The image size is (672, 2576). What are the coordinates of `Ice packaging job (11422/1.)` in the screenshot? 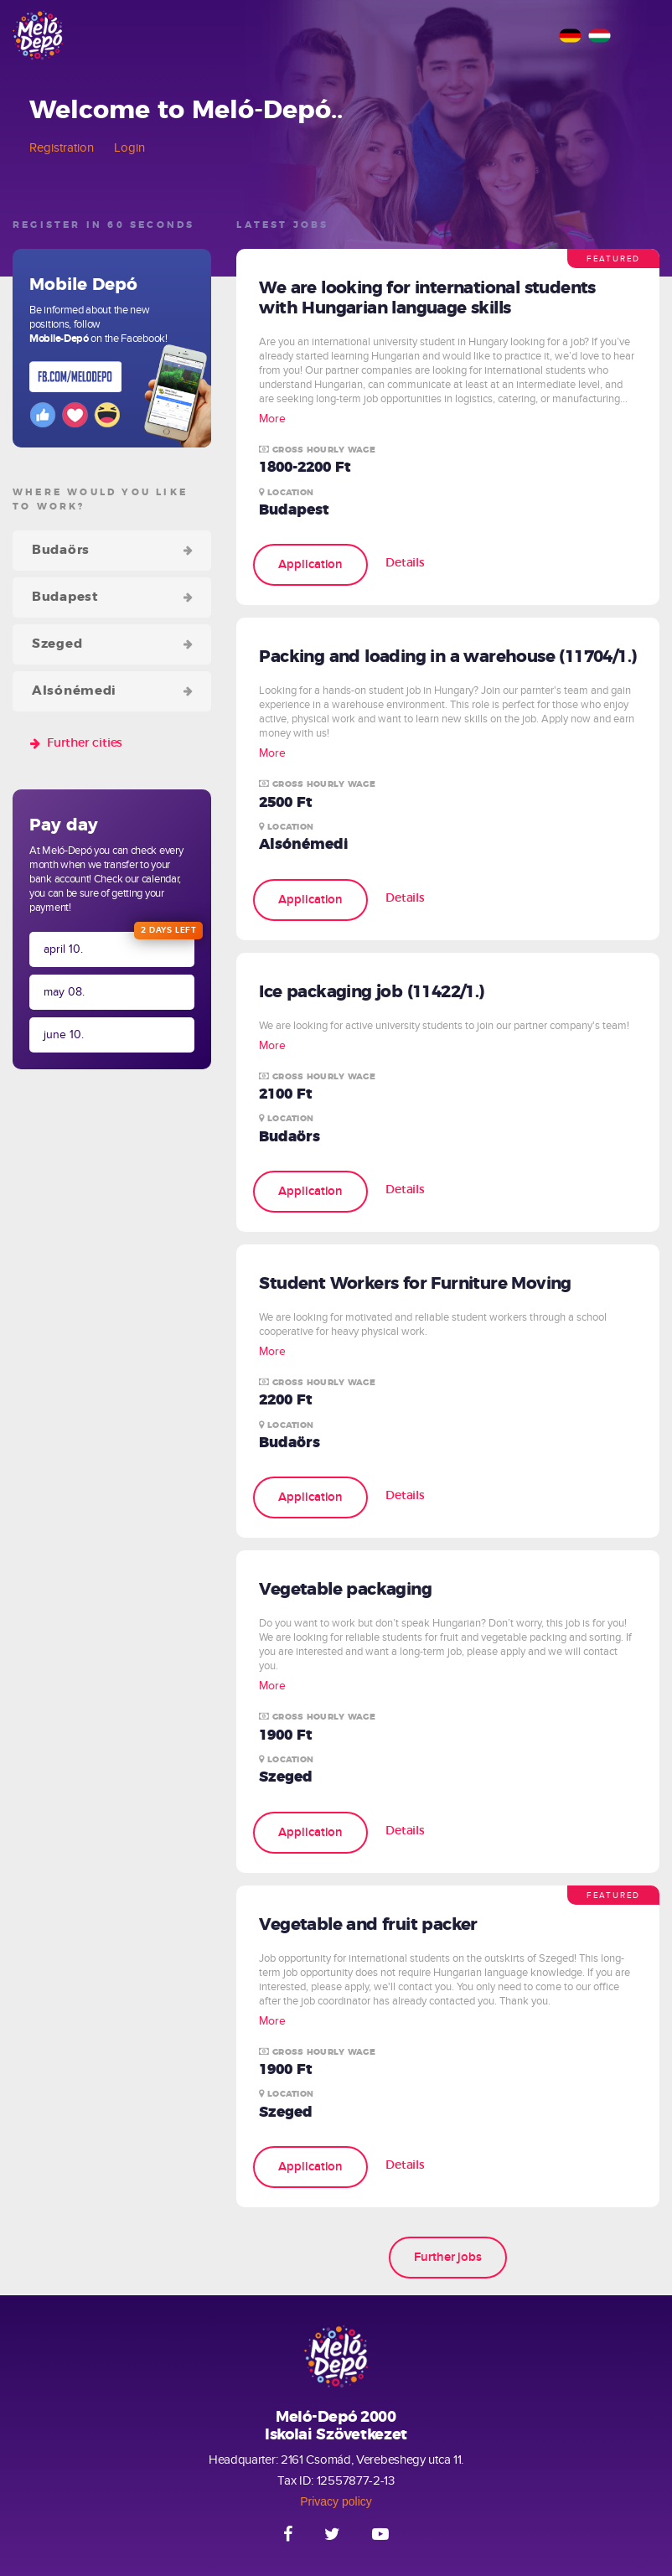 It's located at (371, 992).